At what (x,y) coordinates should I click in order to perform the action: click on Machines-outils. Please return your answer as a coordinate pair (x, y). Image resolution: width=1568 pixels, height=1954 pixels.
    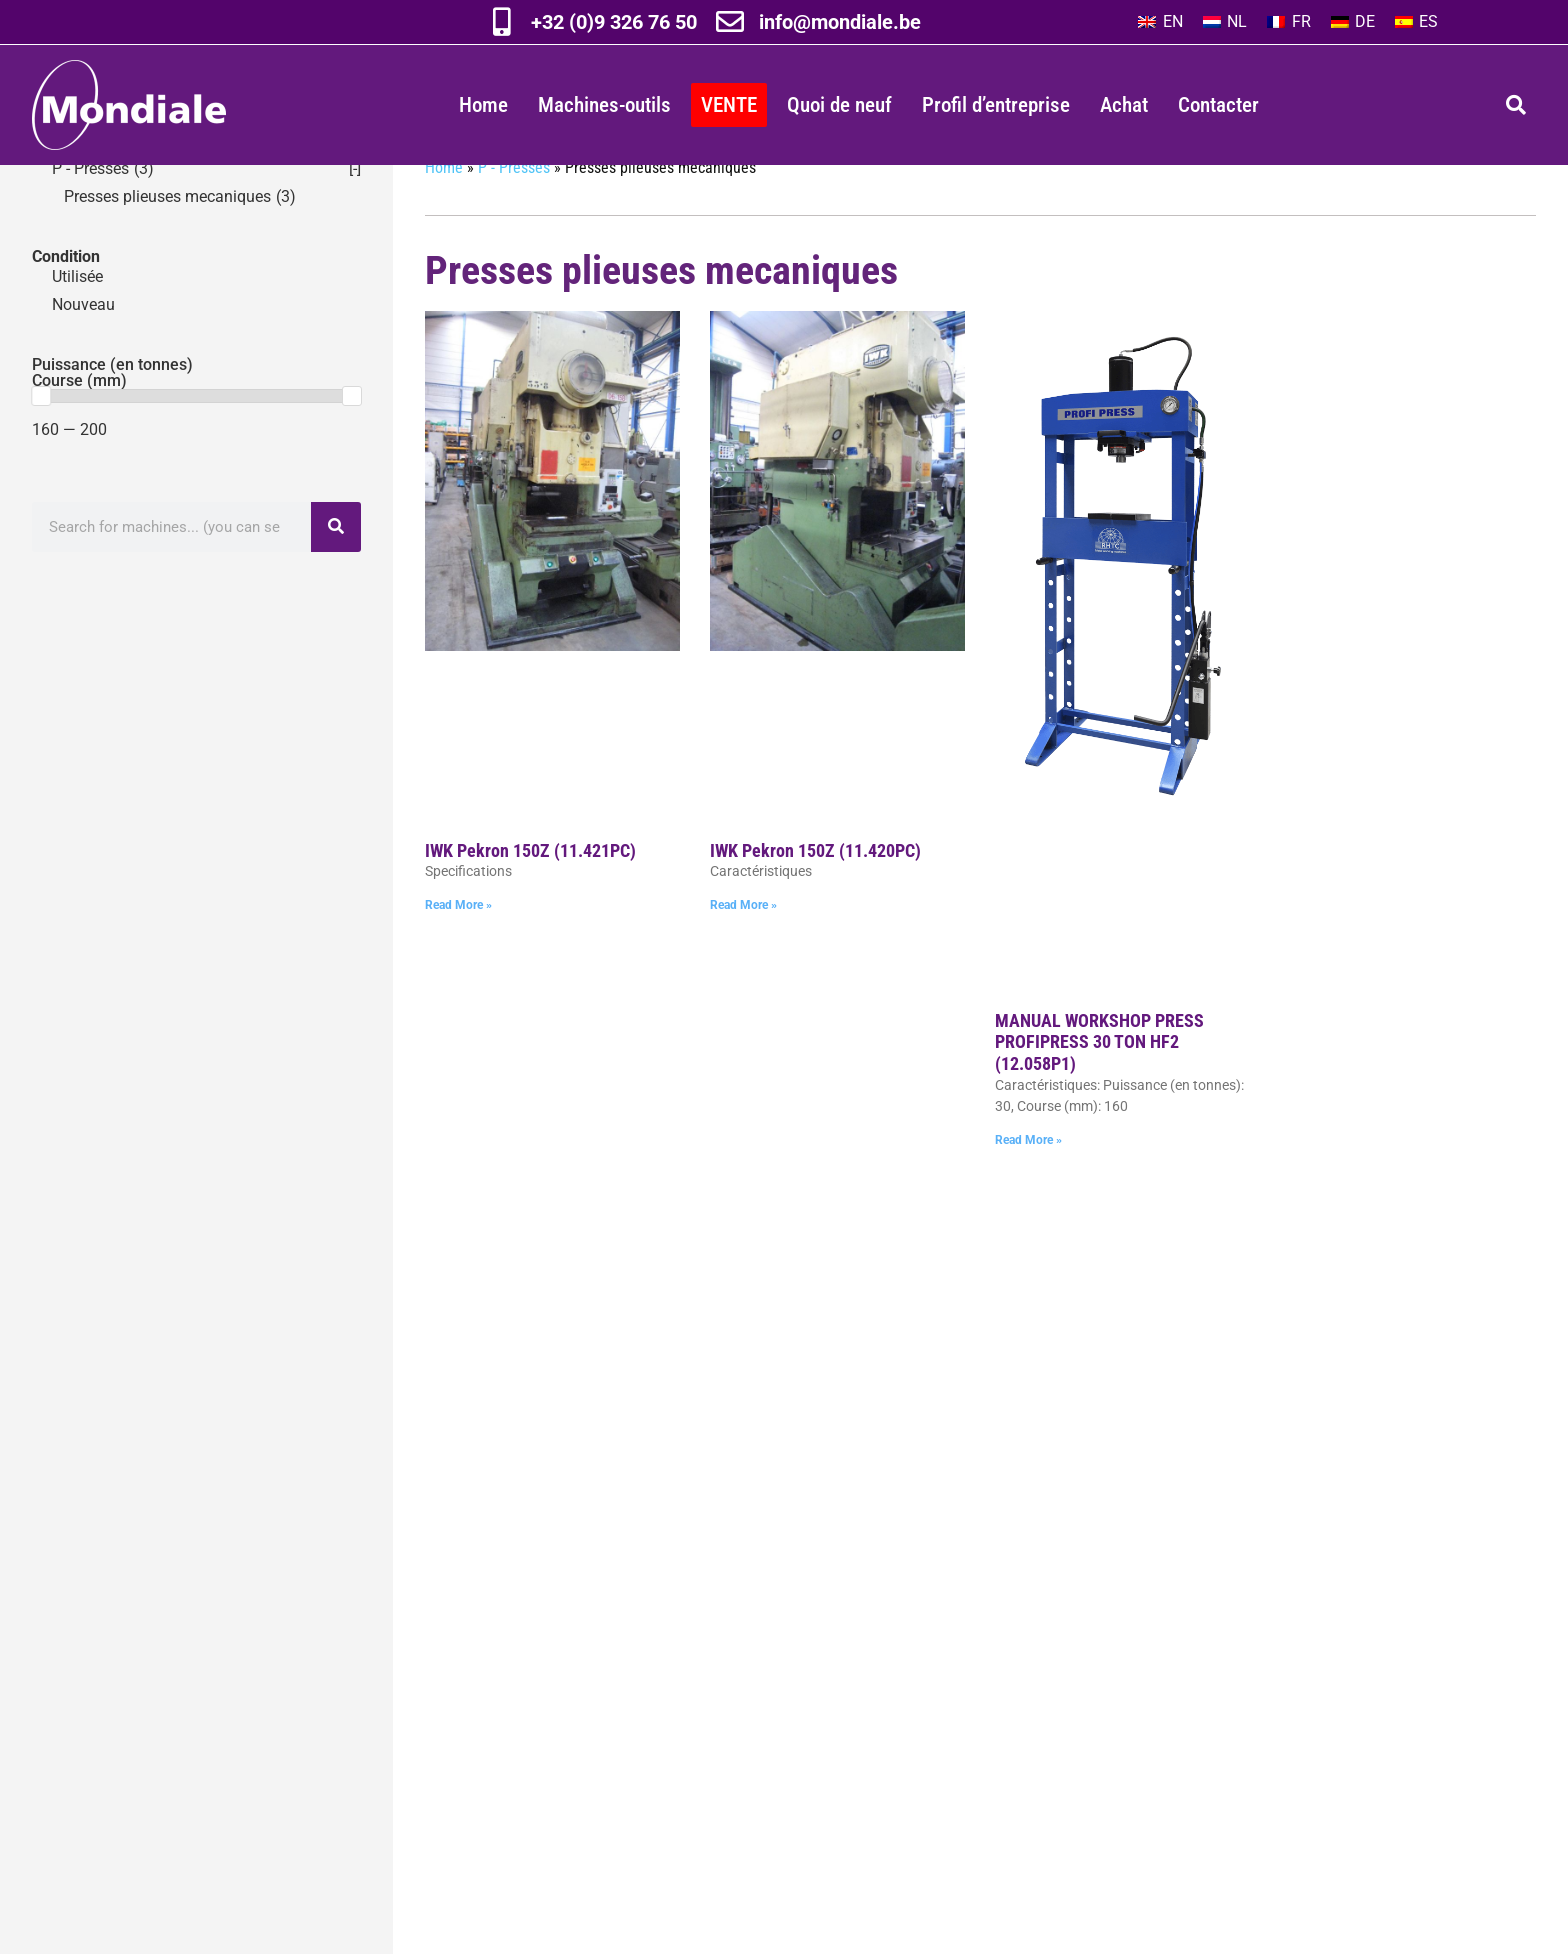
    Looking at the image, I should click on (604, 104).